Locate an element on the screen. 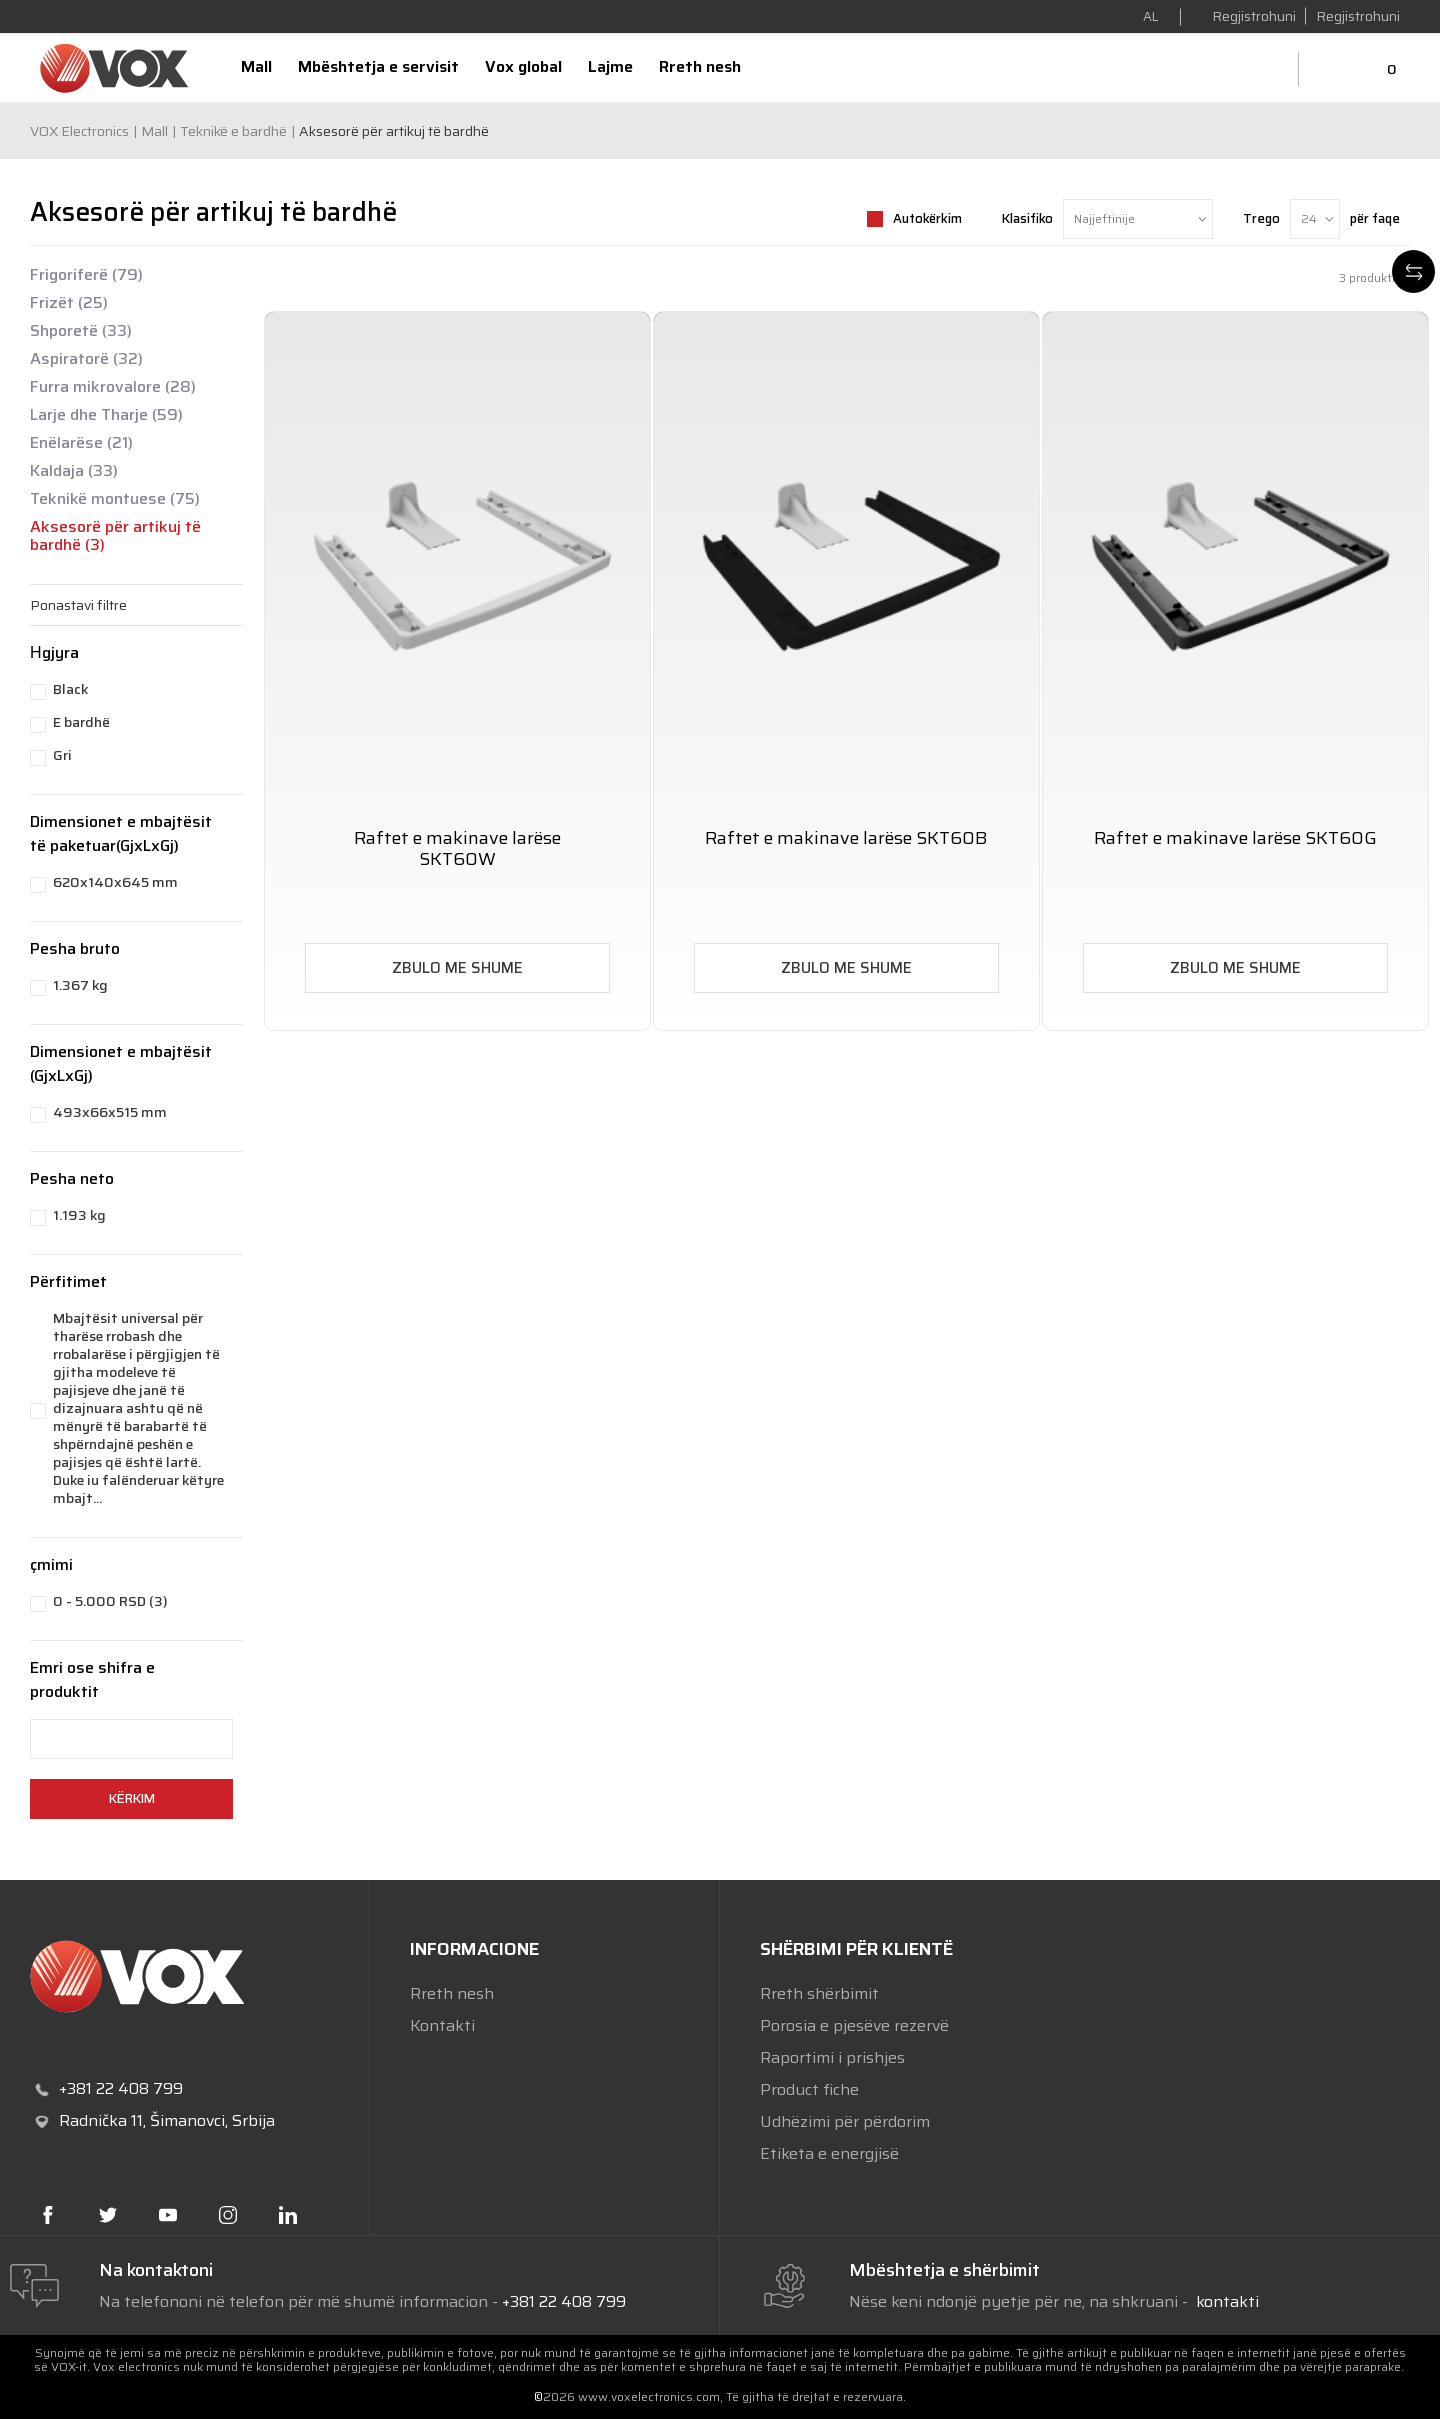  Raftet e makinave larëse SKT60W is located at coordinates (457, 849).